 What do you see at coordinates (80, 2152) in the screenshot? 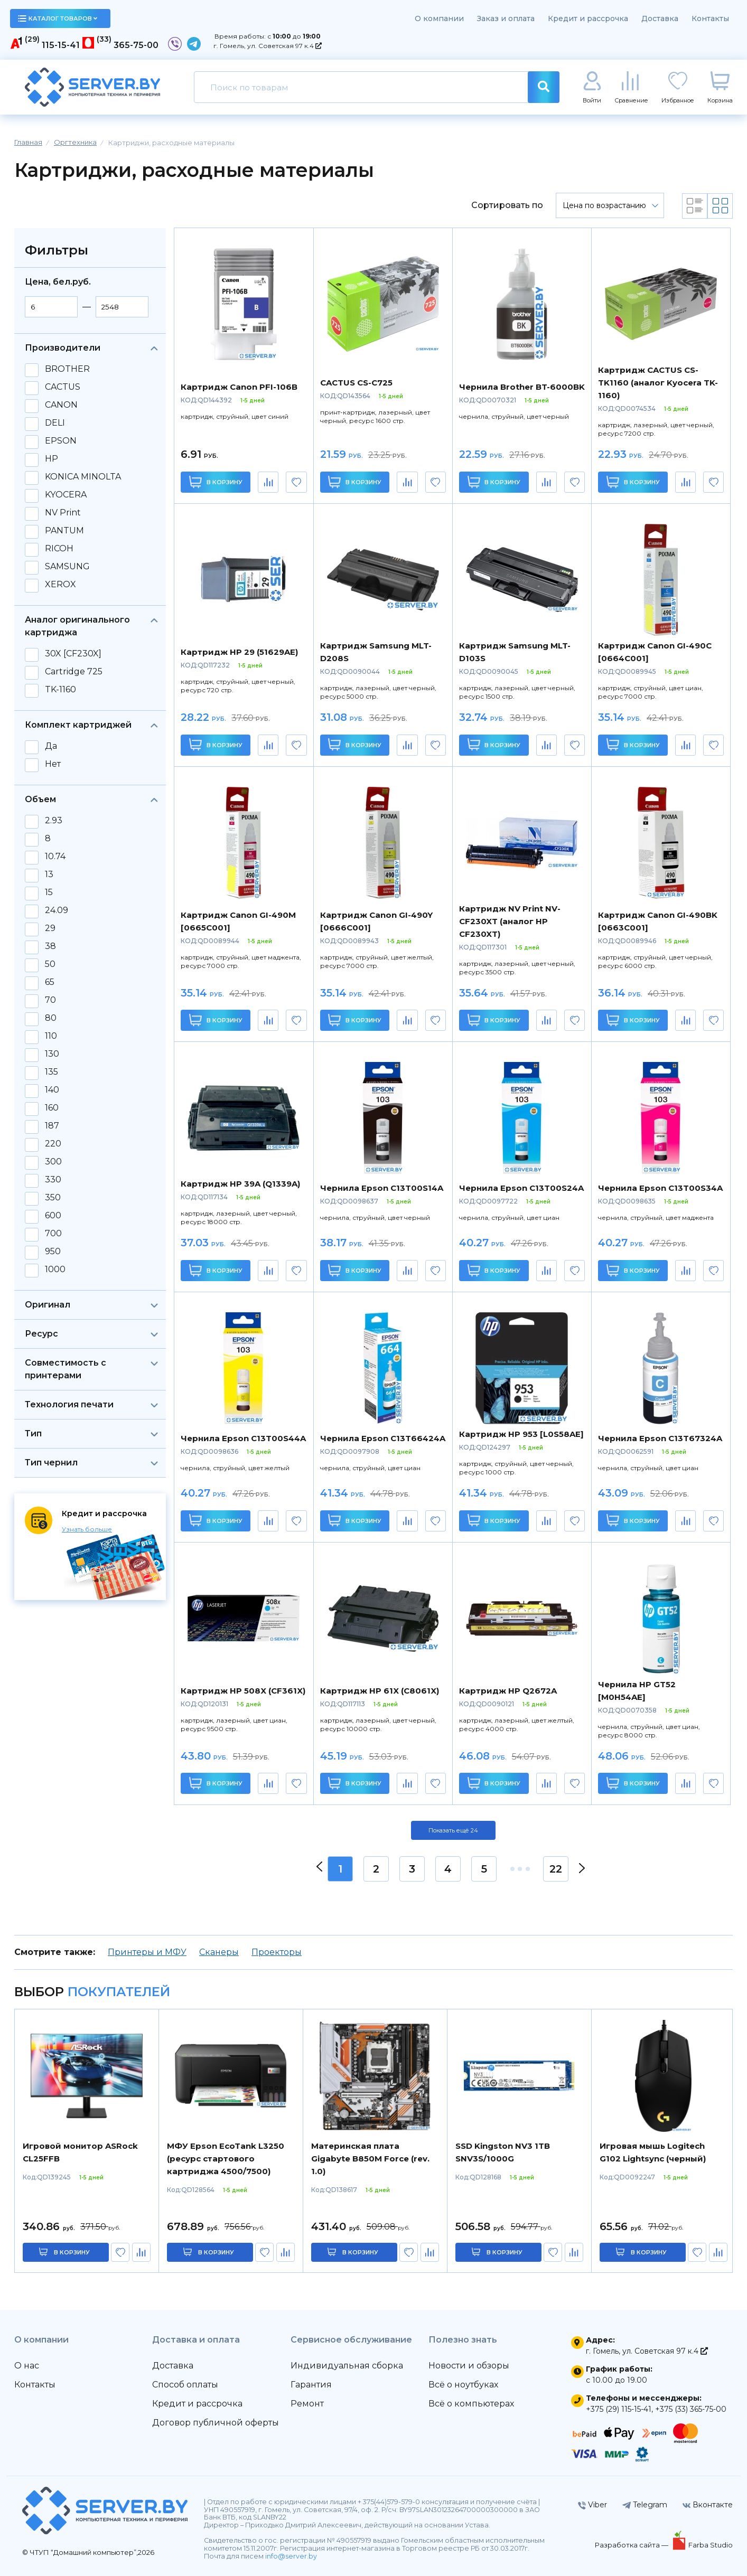
I see `Игровой монитор ASRock CL25FFB` at bounding box center [80, 2152].